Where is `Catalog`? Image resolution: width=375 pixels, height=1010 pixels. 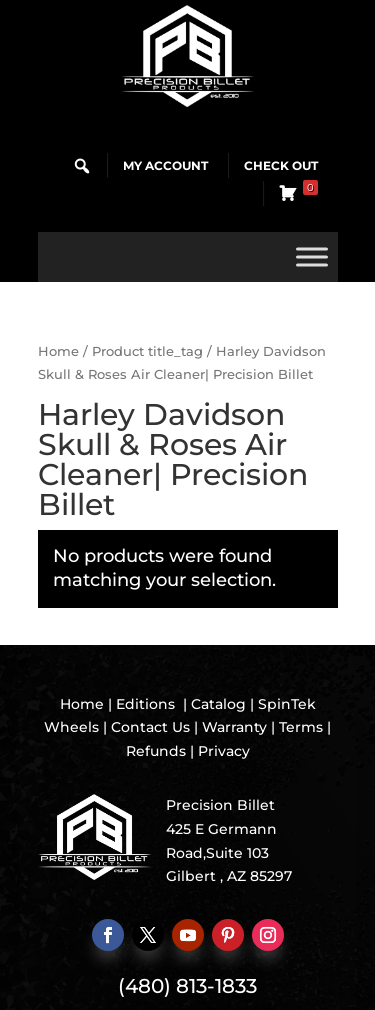 Catalog is located at coordinates (218, 704).